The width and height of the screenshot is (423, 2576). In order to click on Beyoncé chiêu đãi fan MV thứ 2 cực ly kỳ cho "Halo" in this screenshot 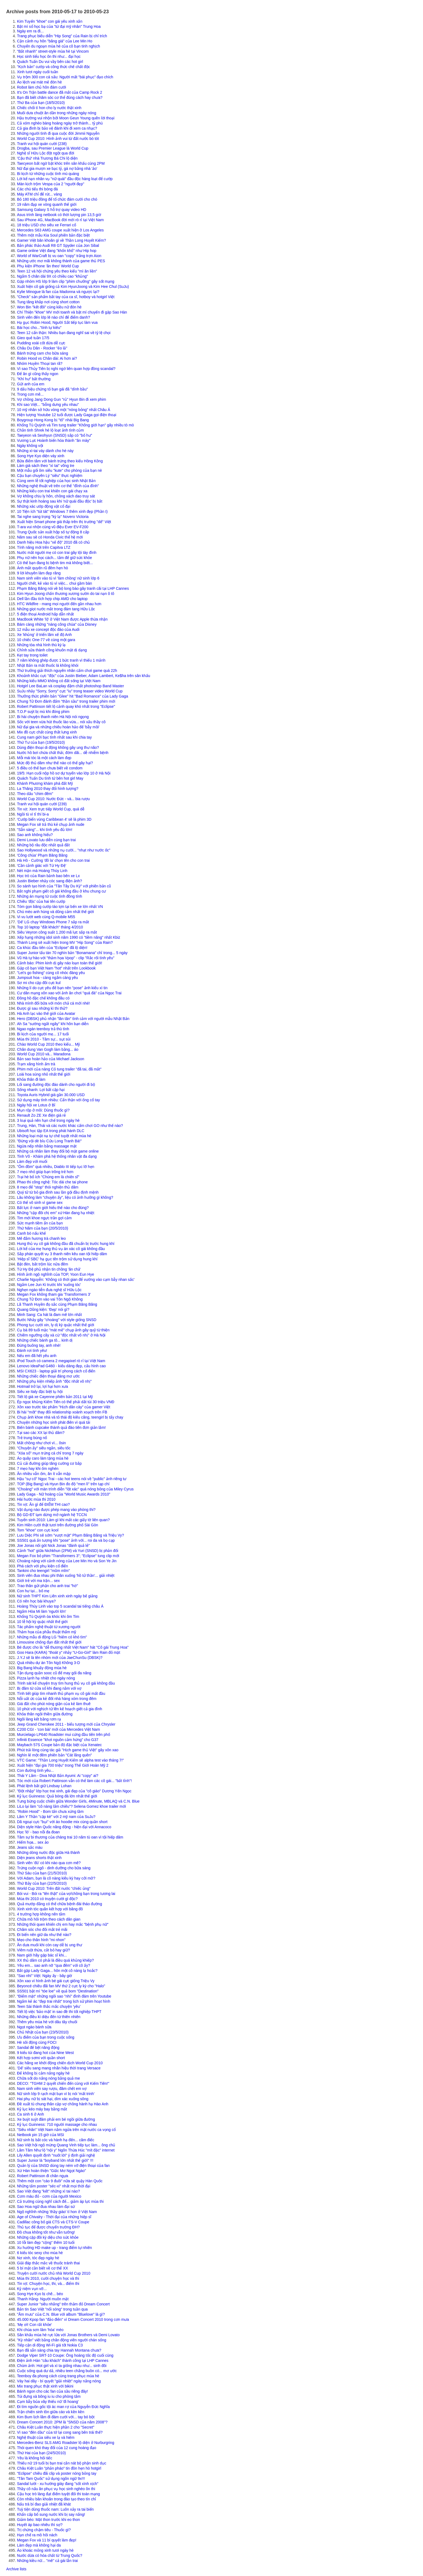, I will do `click(61, 1986)`.